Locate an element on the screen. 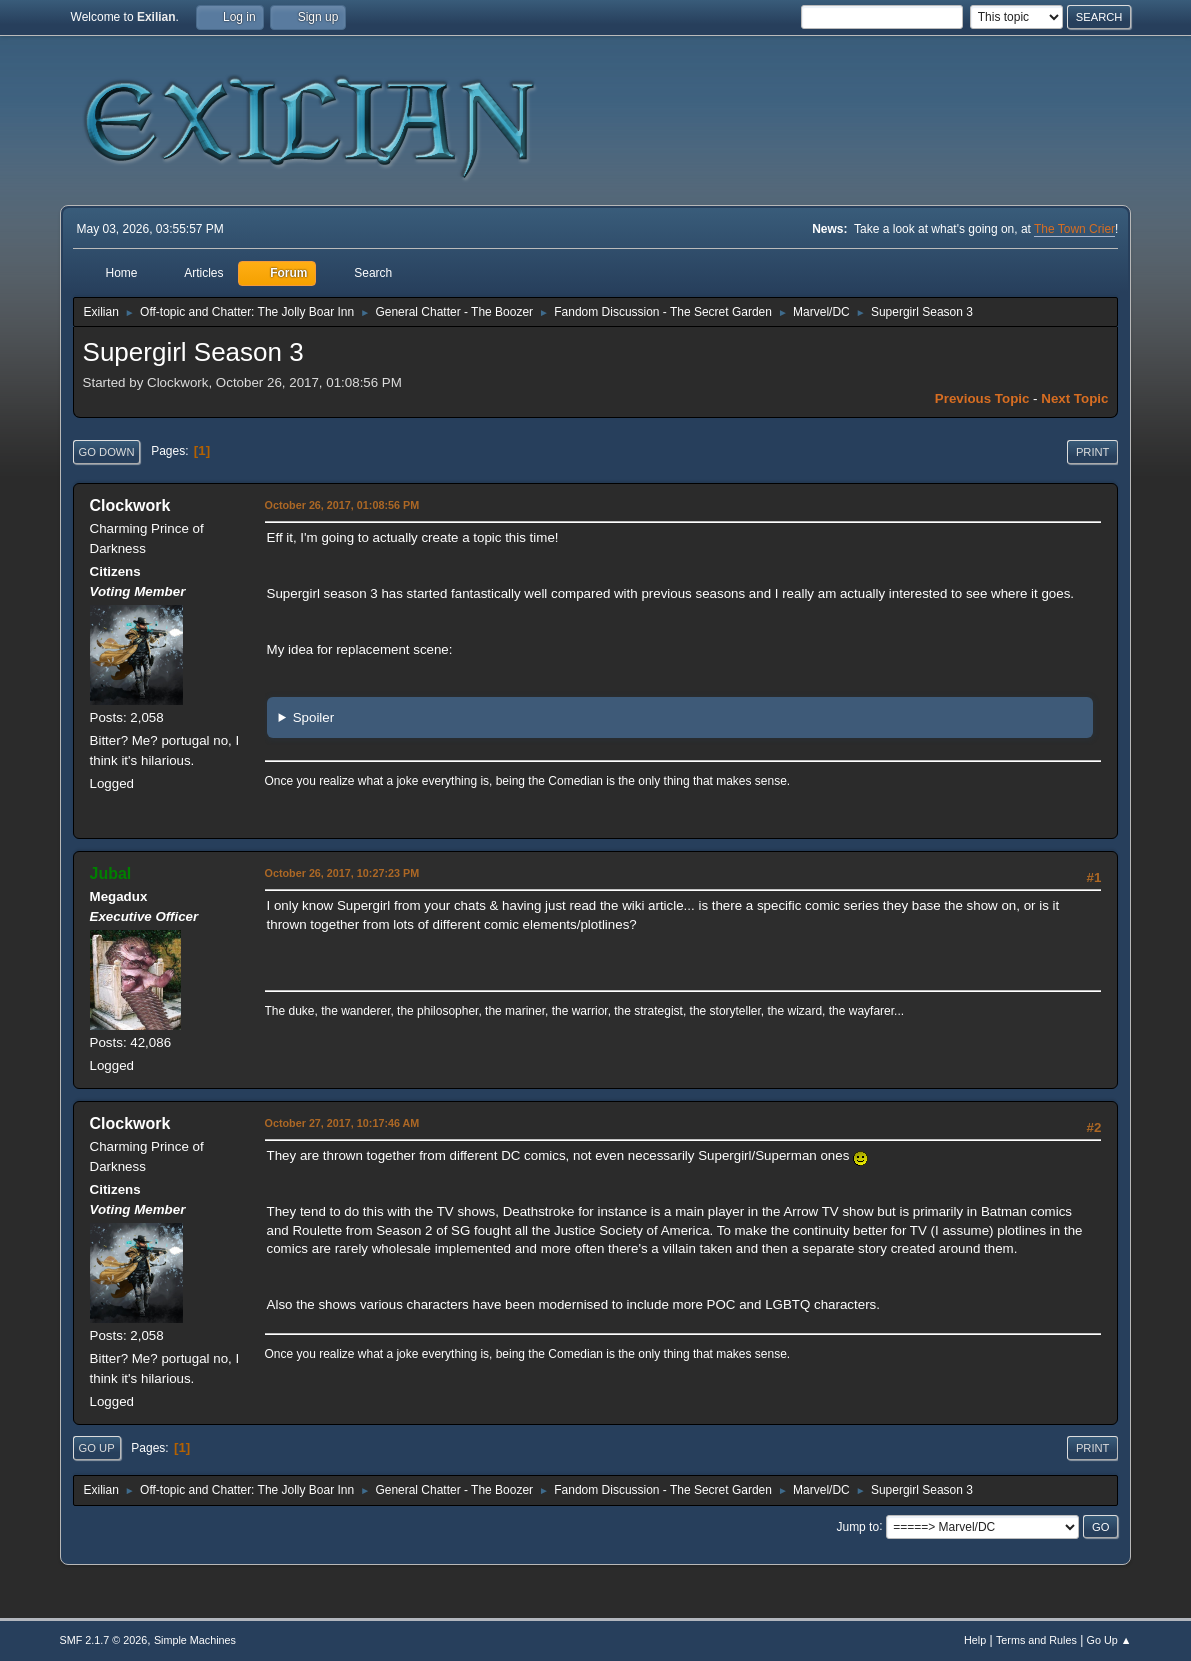  Go Up ▲ is located at coordinates (1109, 1640).